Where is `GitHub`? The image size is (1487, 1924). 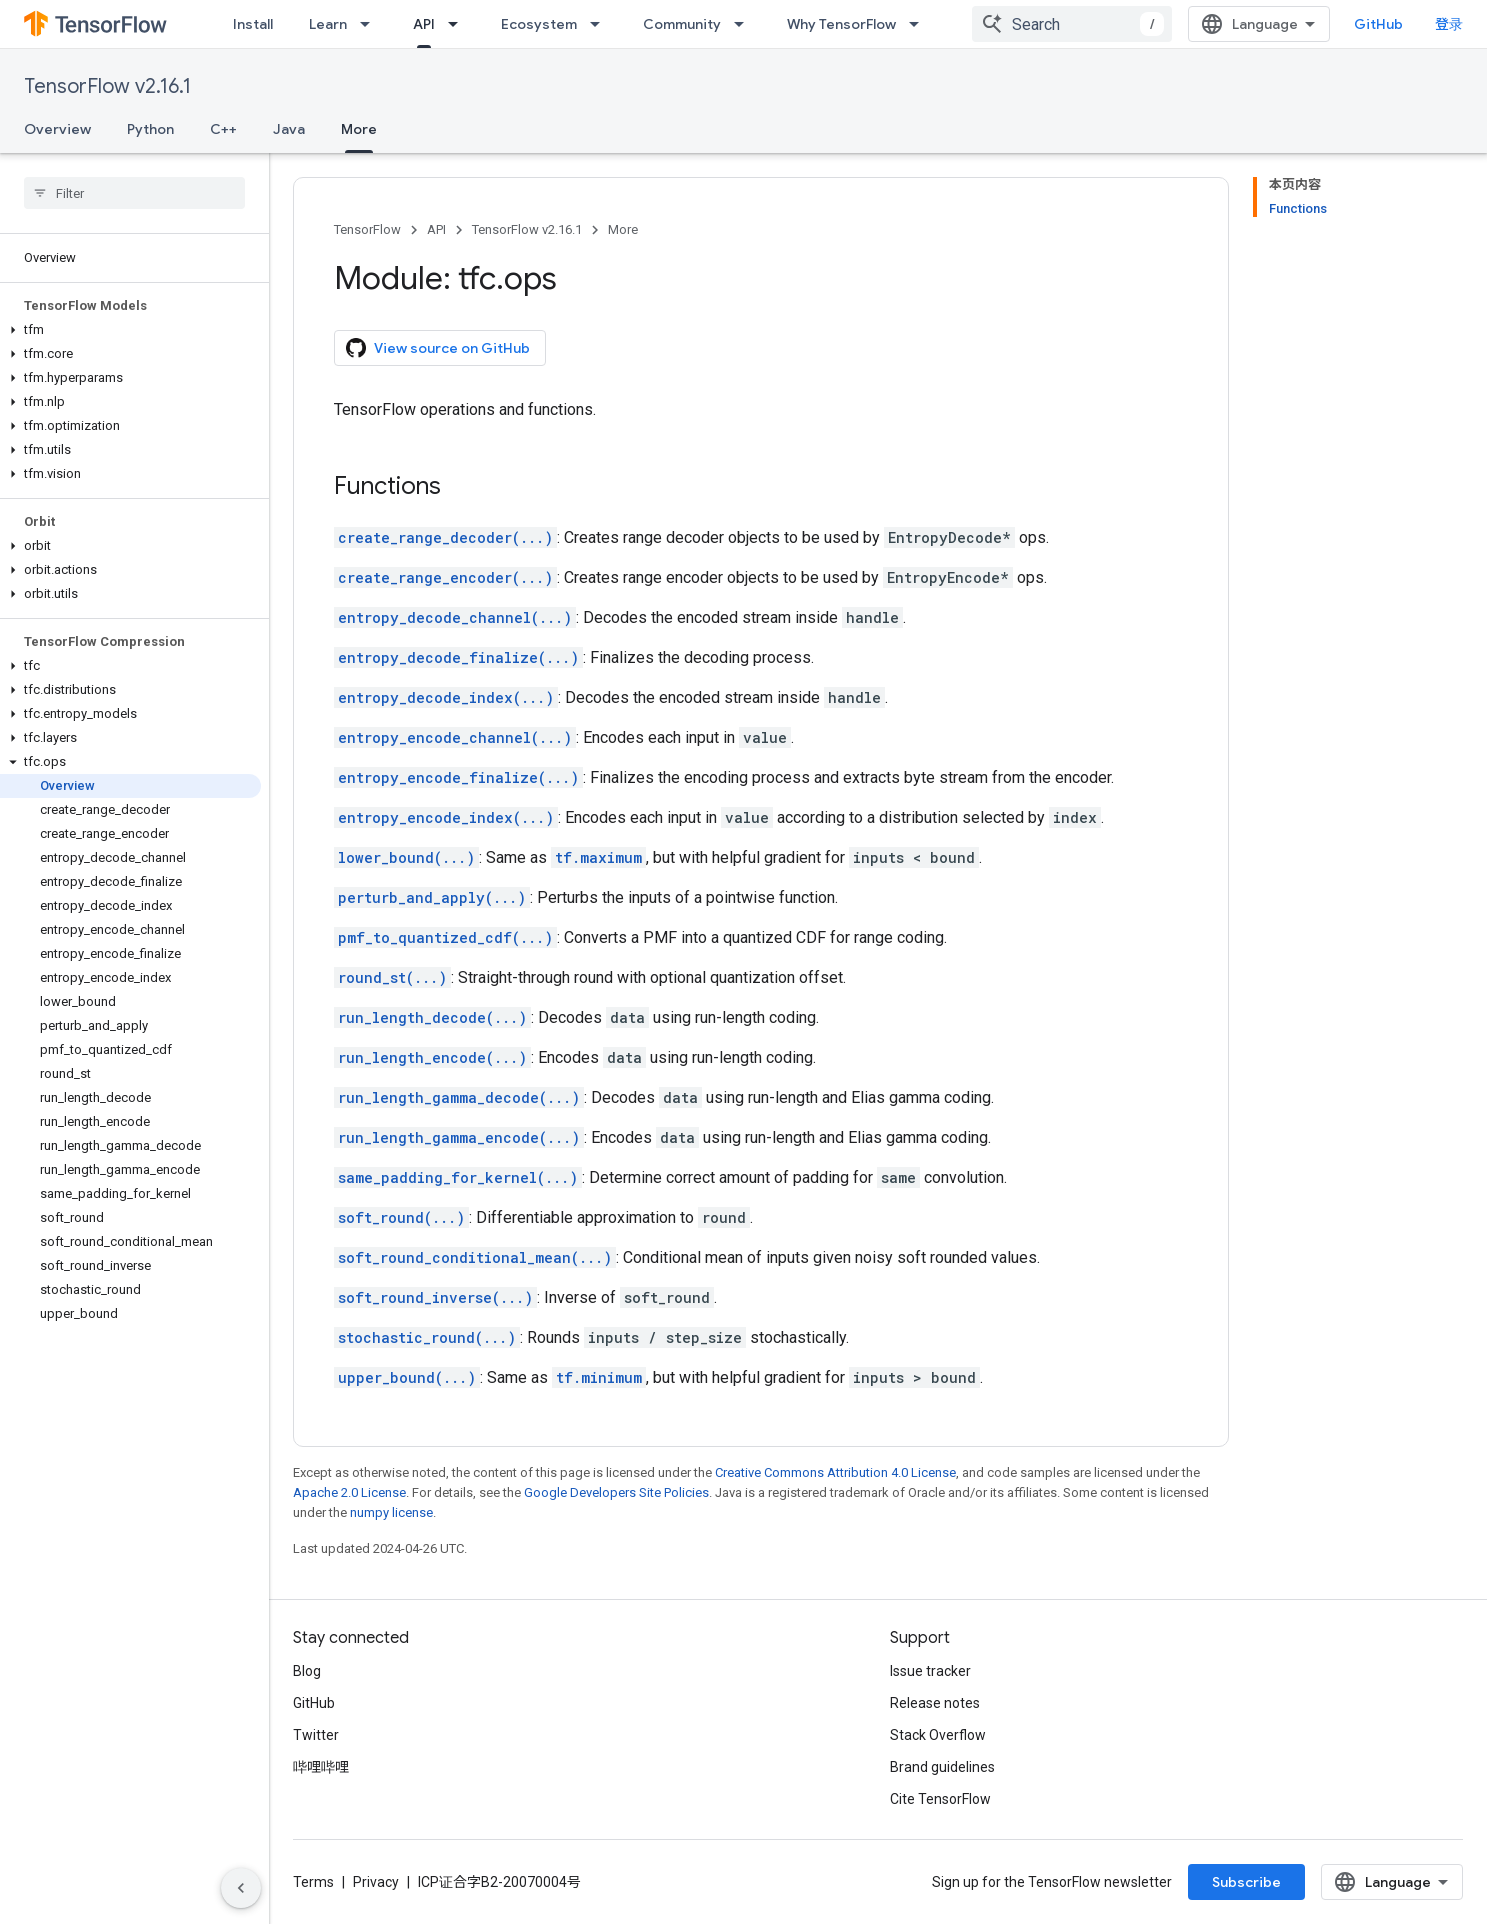 GitHub is located at coordinates (1378, 24).